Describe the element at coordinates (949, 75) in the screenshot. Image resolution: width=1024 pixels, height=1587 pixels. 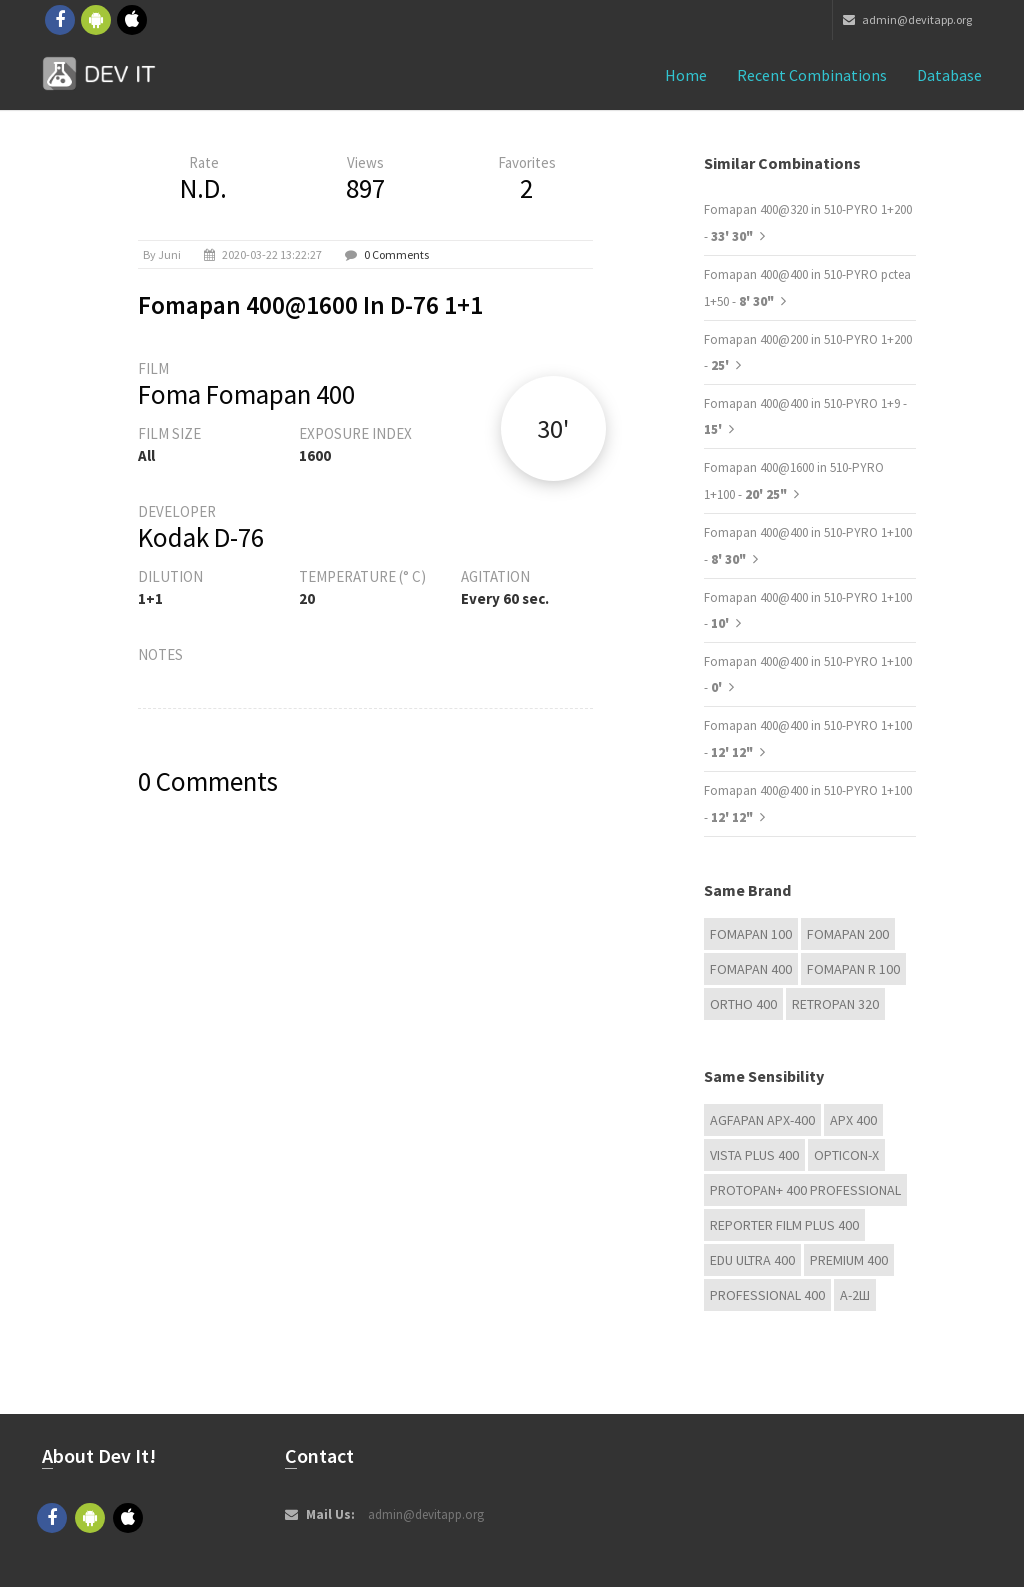
I see `Database` at that location.